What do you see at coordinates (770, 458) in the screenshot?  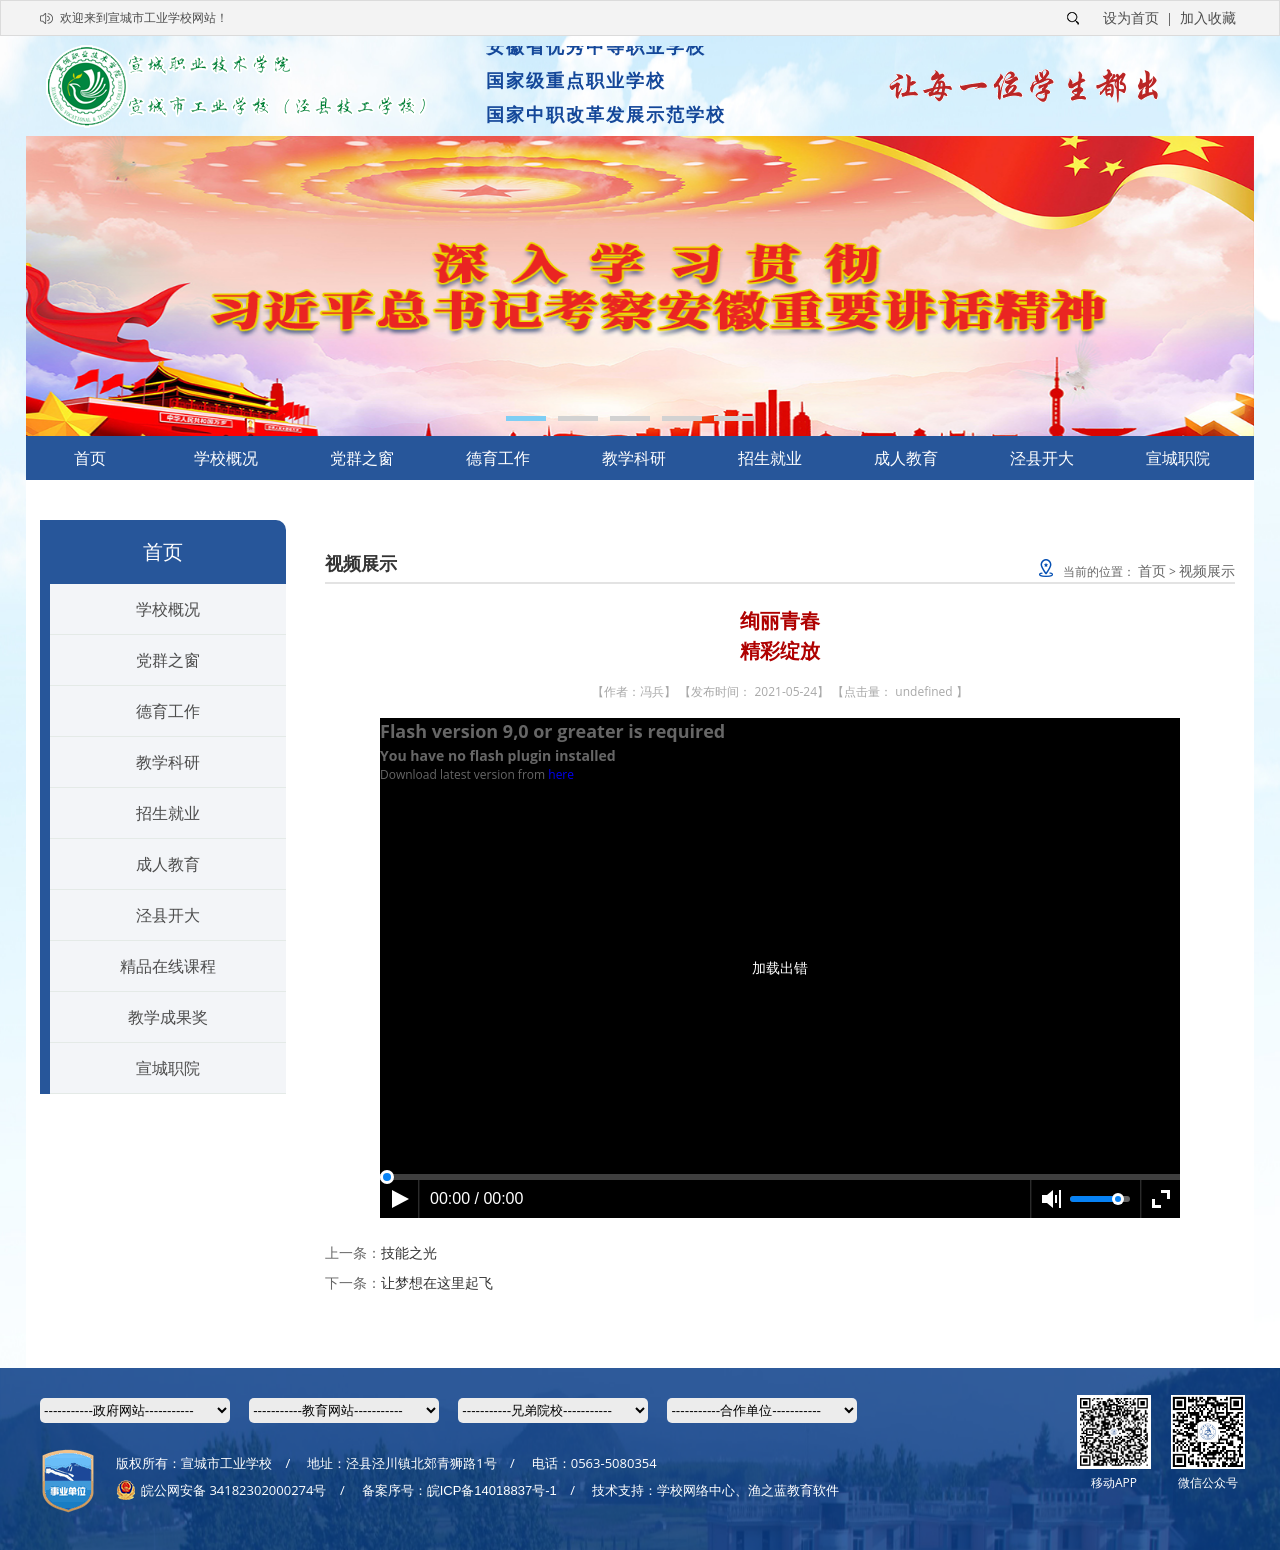 I see `招生就业` at bounding box center [770, 458].